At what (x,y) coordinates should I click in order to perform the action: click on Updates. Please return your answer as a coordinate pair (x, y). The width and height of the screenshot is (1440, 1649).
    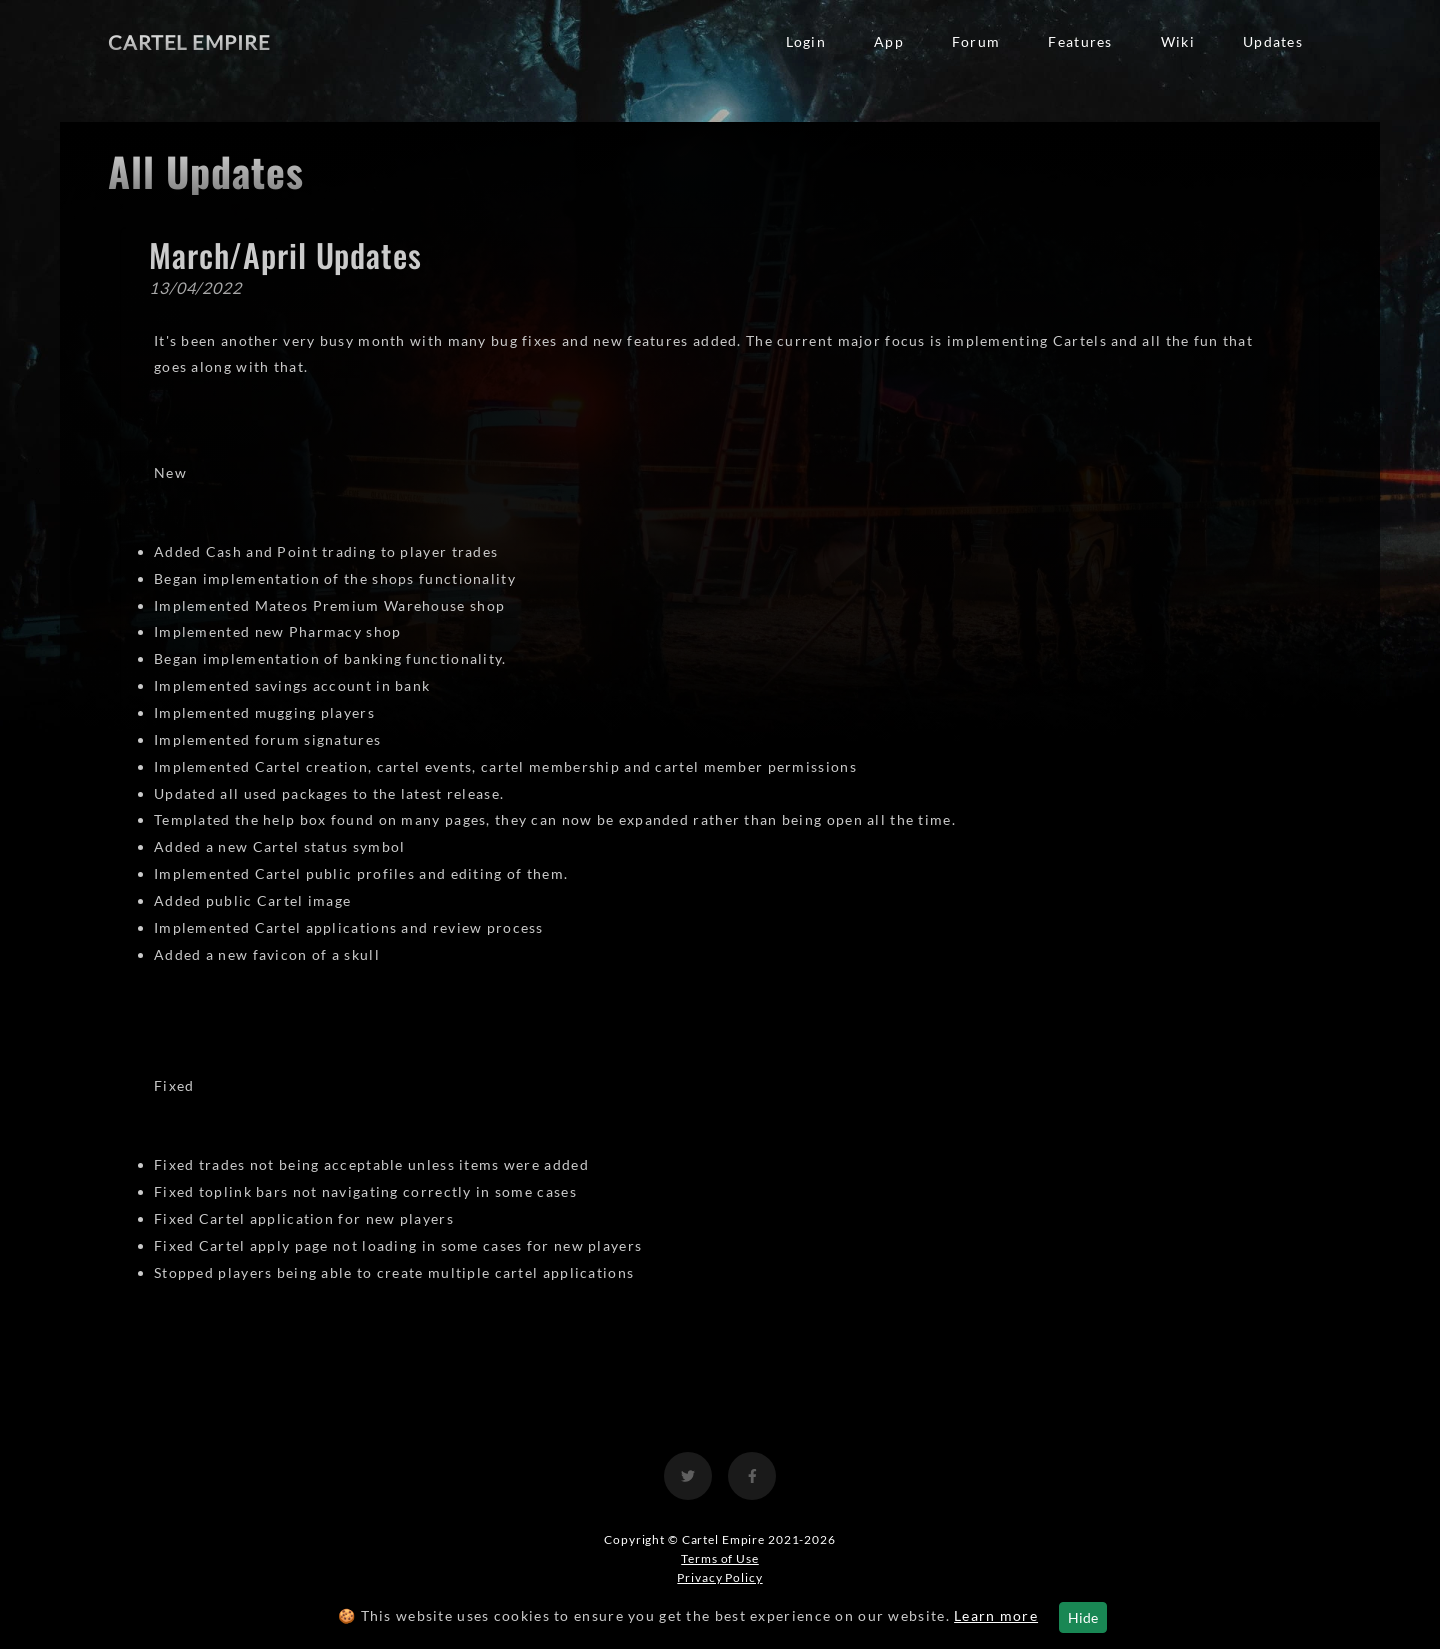
    Looking at the image, I should click on (1273, 41).